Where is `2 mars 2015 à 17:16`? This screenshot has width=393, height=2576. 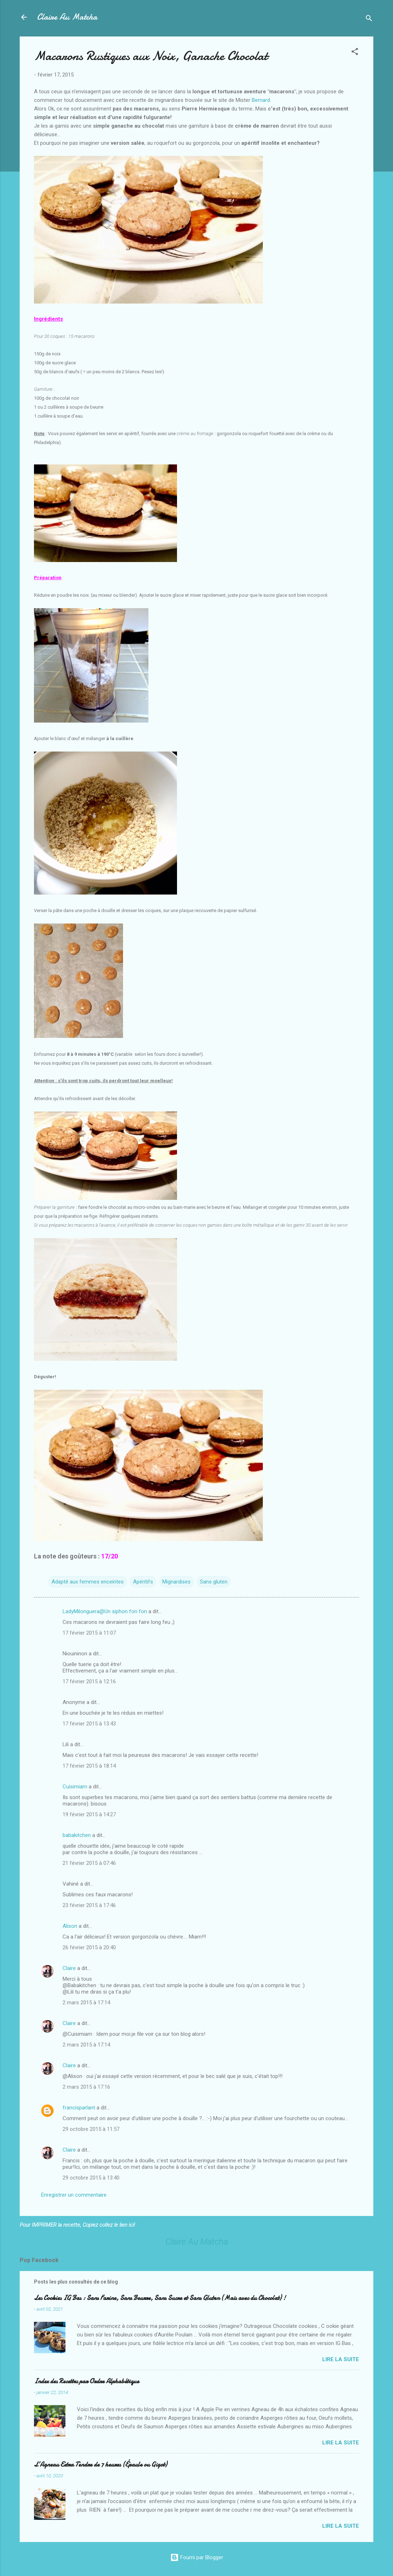 2 mars 2015 à 17:16 is located at coordinates (86, 2087).